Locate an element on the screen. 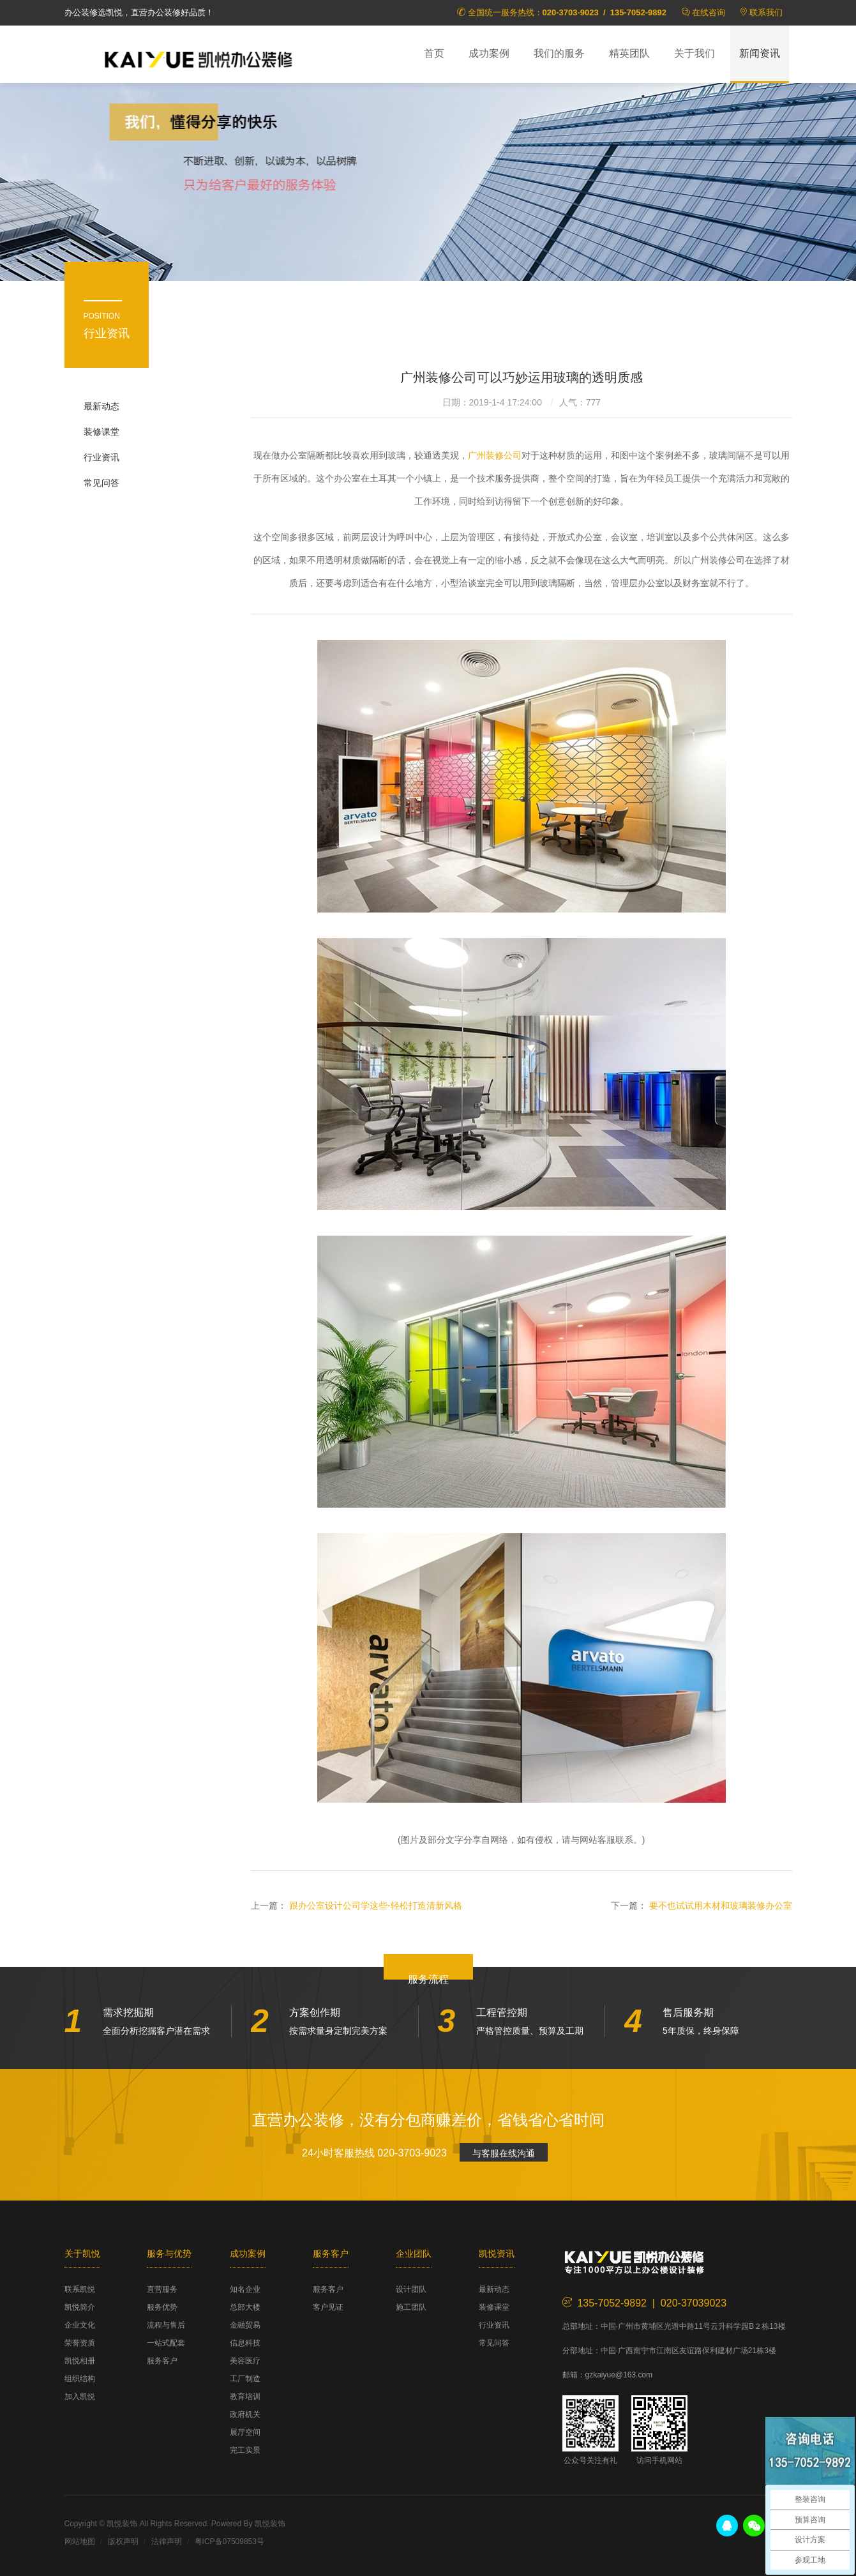 Image resolution: width=856 pixels, height=2576 pixels. 跟办公室设计公司学这些-轻松打造清新风格 is located at coordinates (375, 1905).